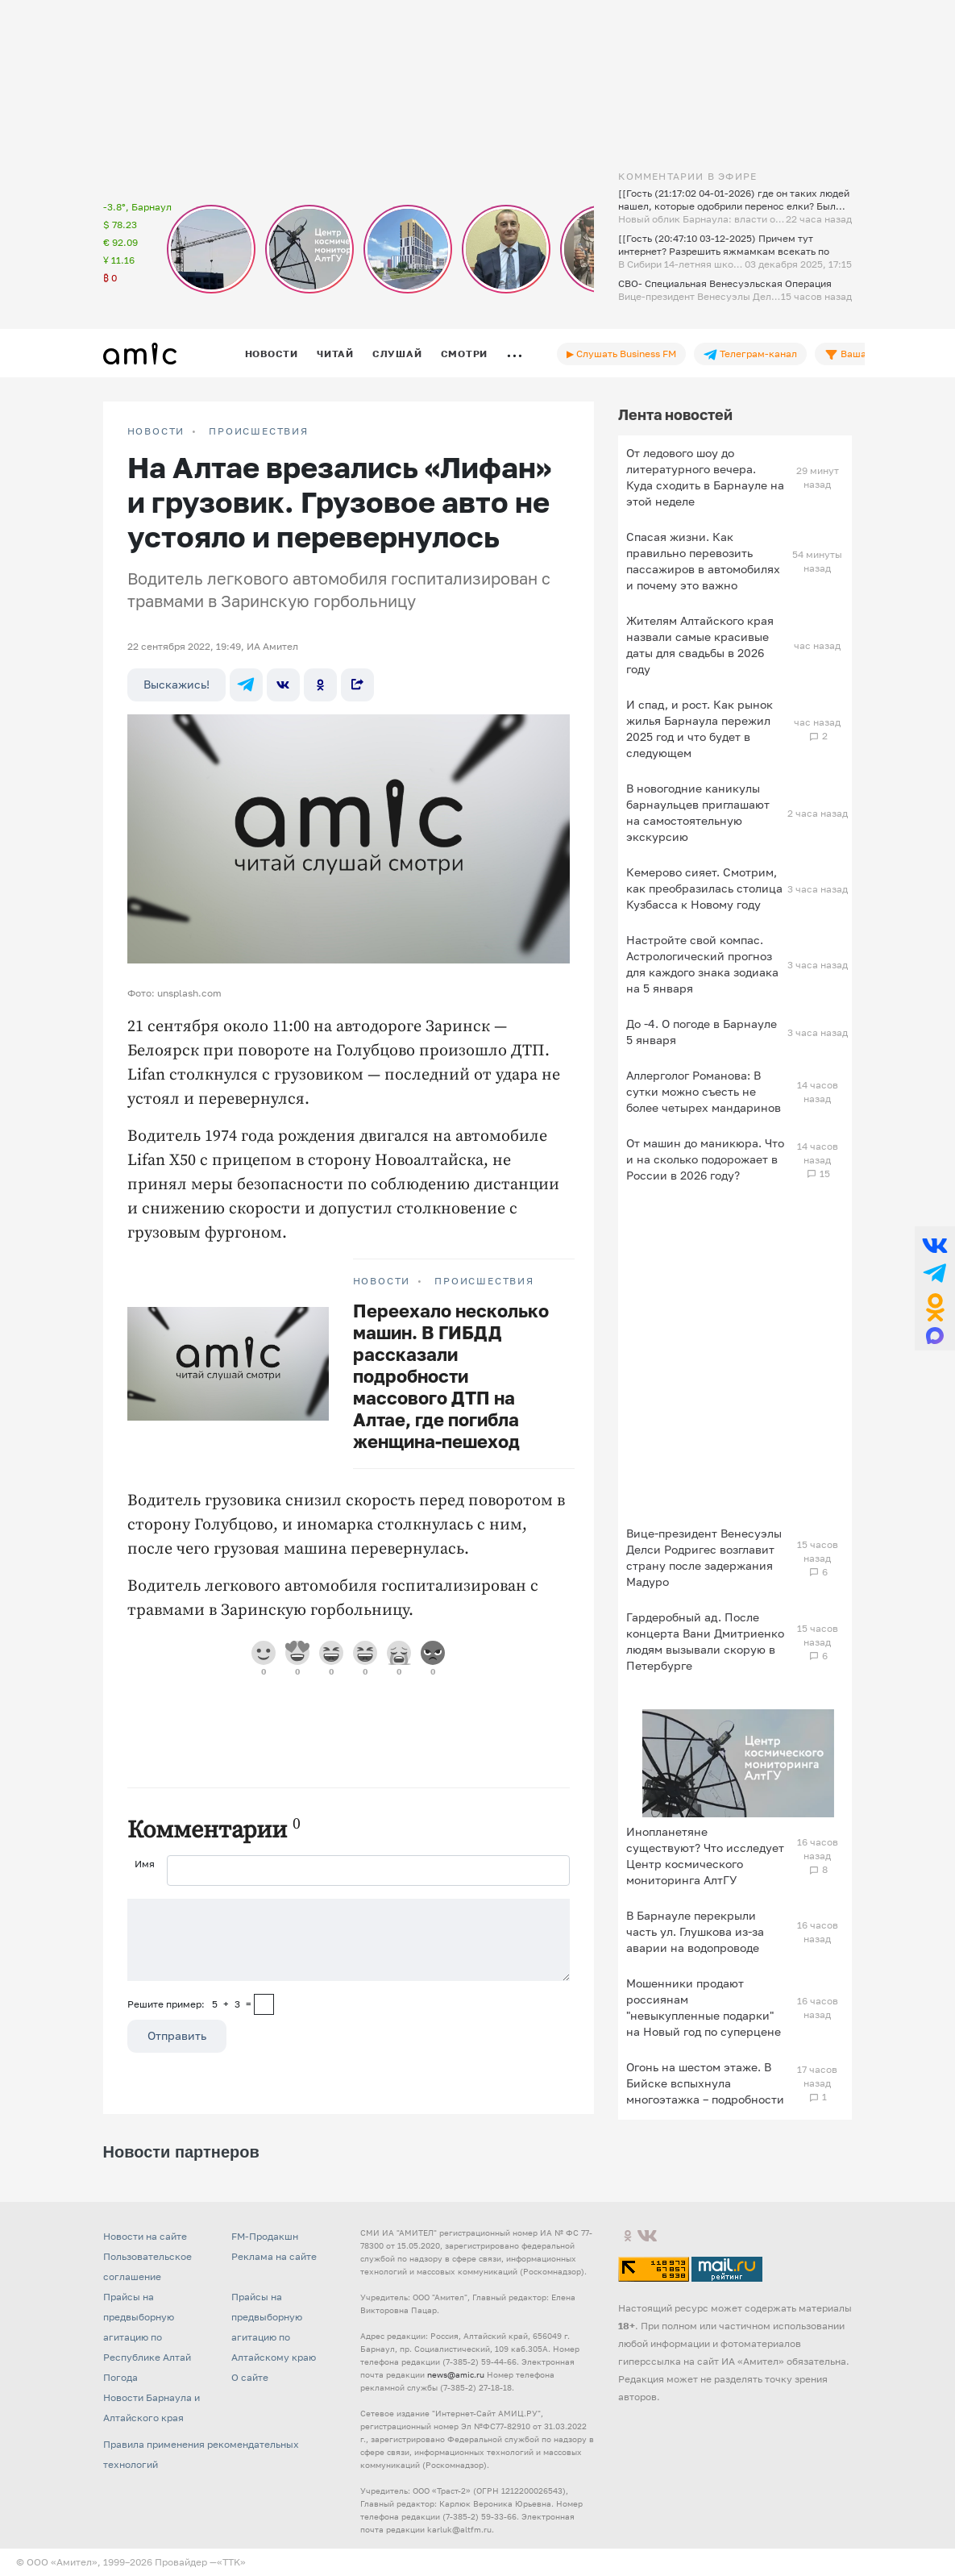  I want to click on От ледового шоу до литературного вечера. Куда сходить в Барнауле на этой неделе, so click(705, 477).